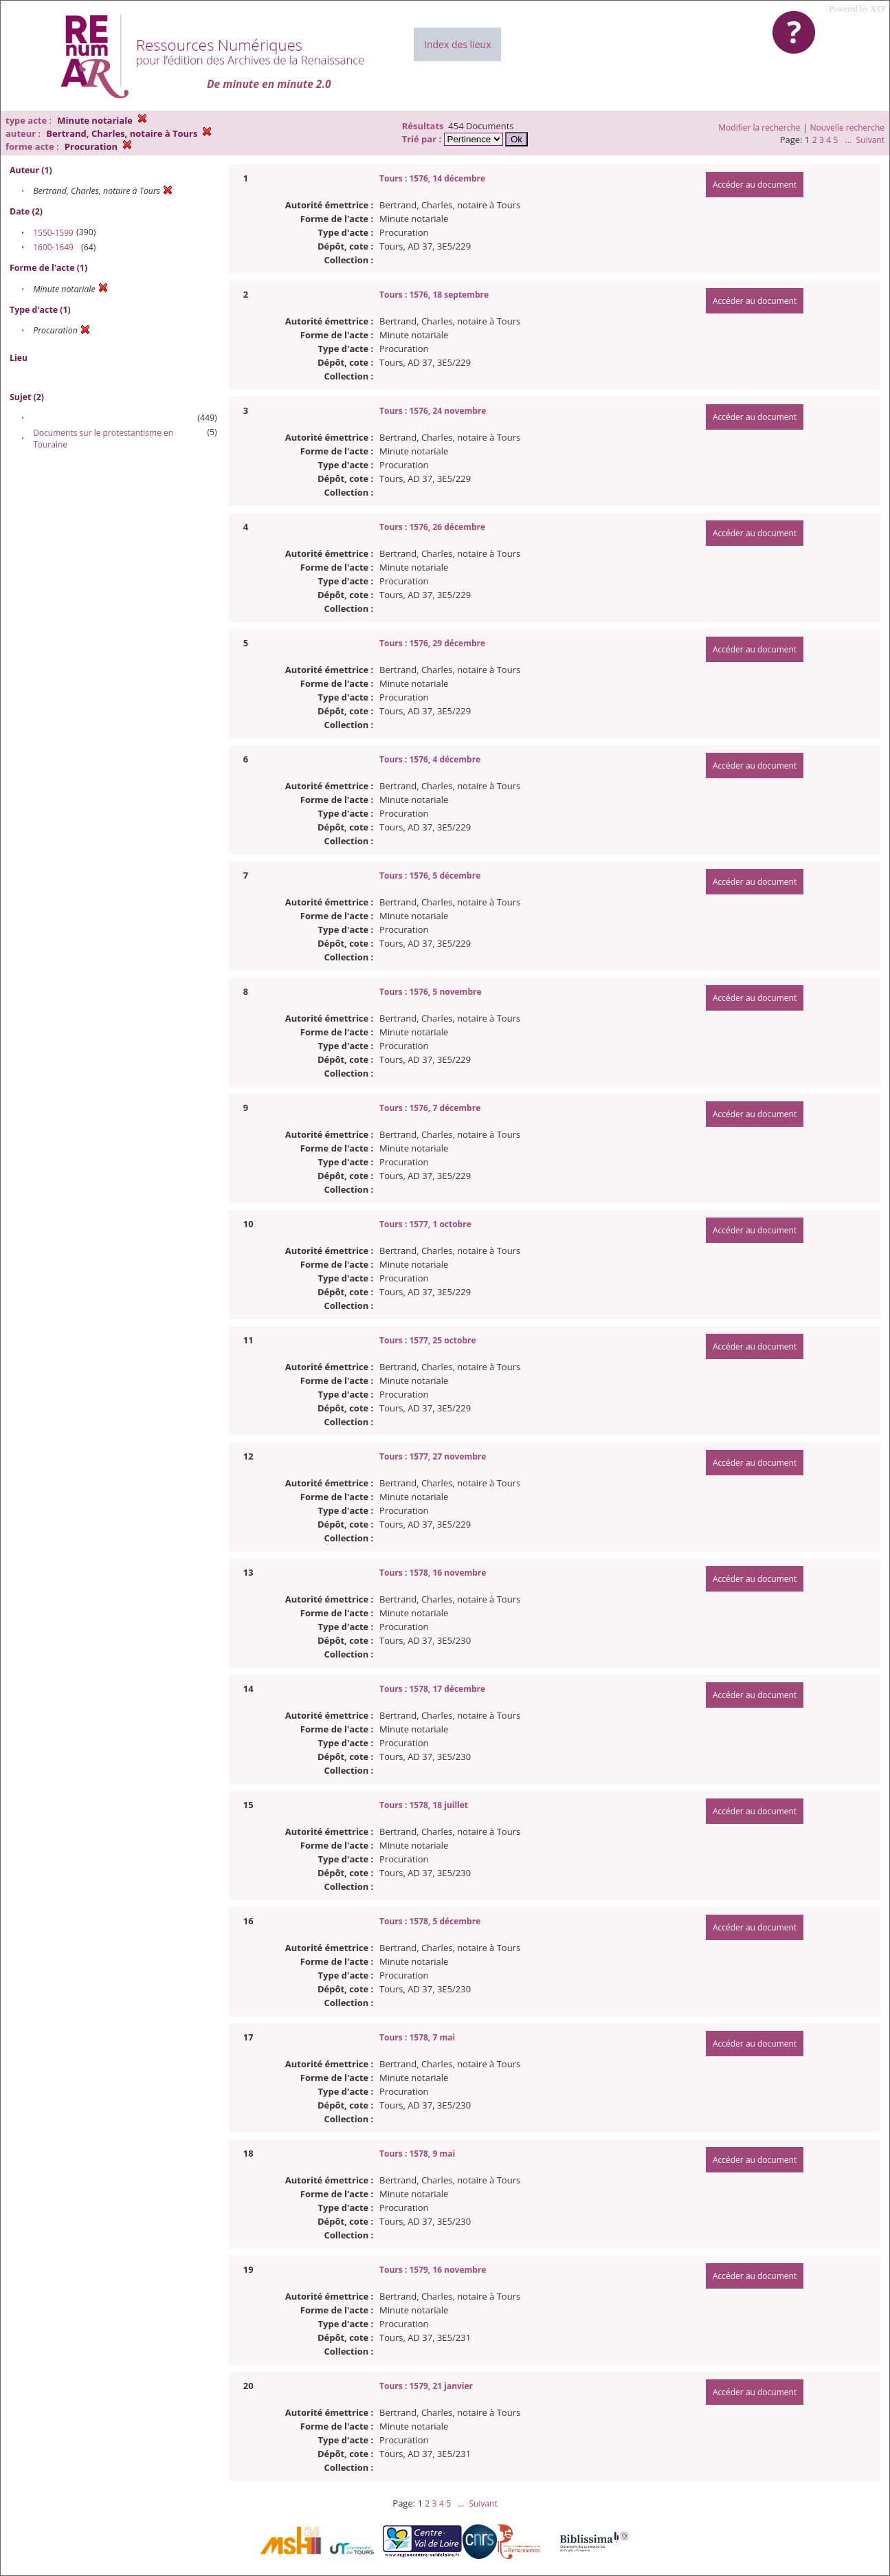  I want to click on Powered by XTF, so click(857, 9).